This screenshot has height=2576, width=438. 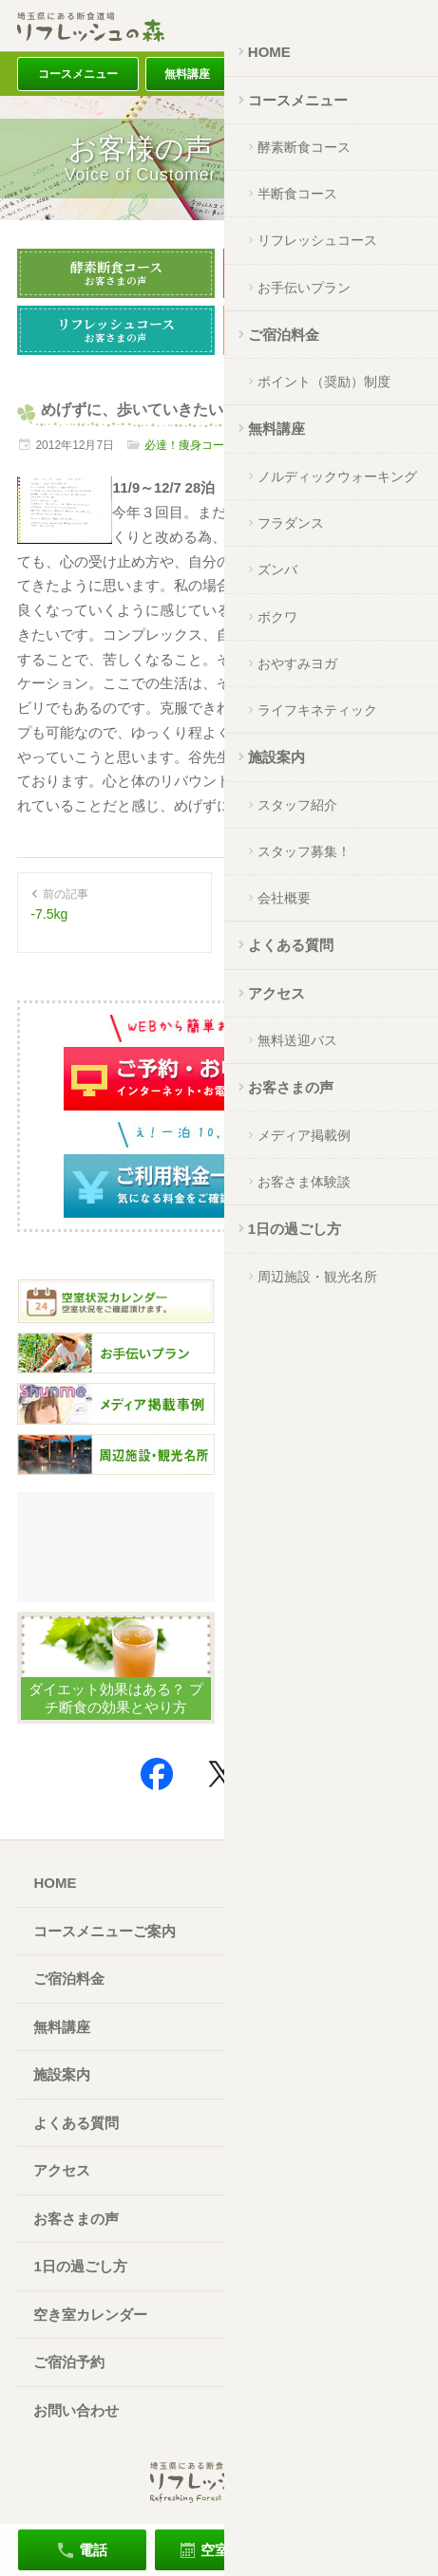 What do you see at coordinates (76, 2410) in the screenshot?
I see `お問い合わせ` at bounding box center [76, 2410].